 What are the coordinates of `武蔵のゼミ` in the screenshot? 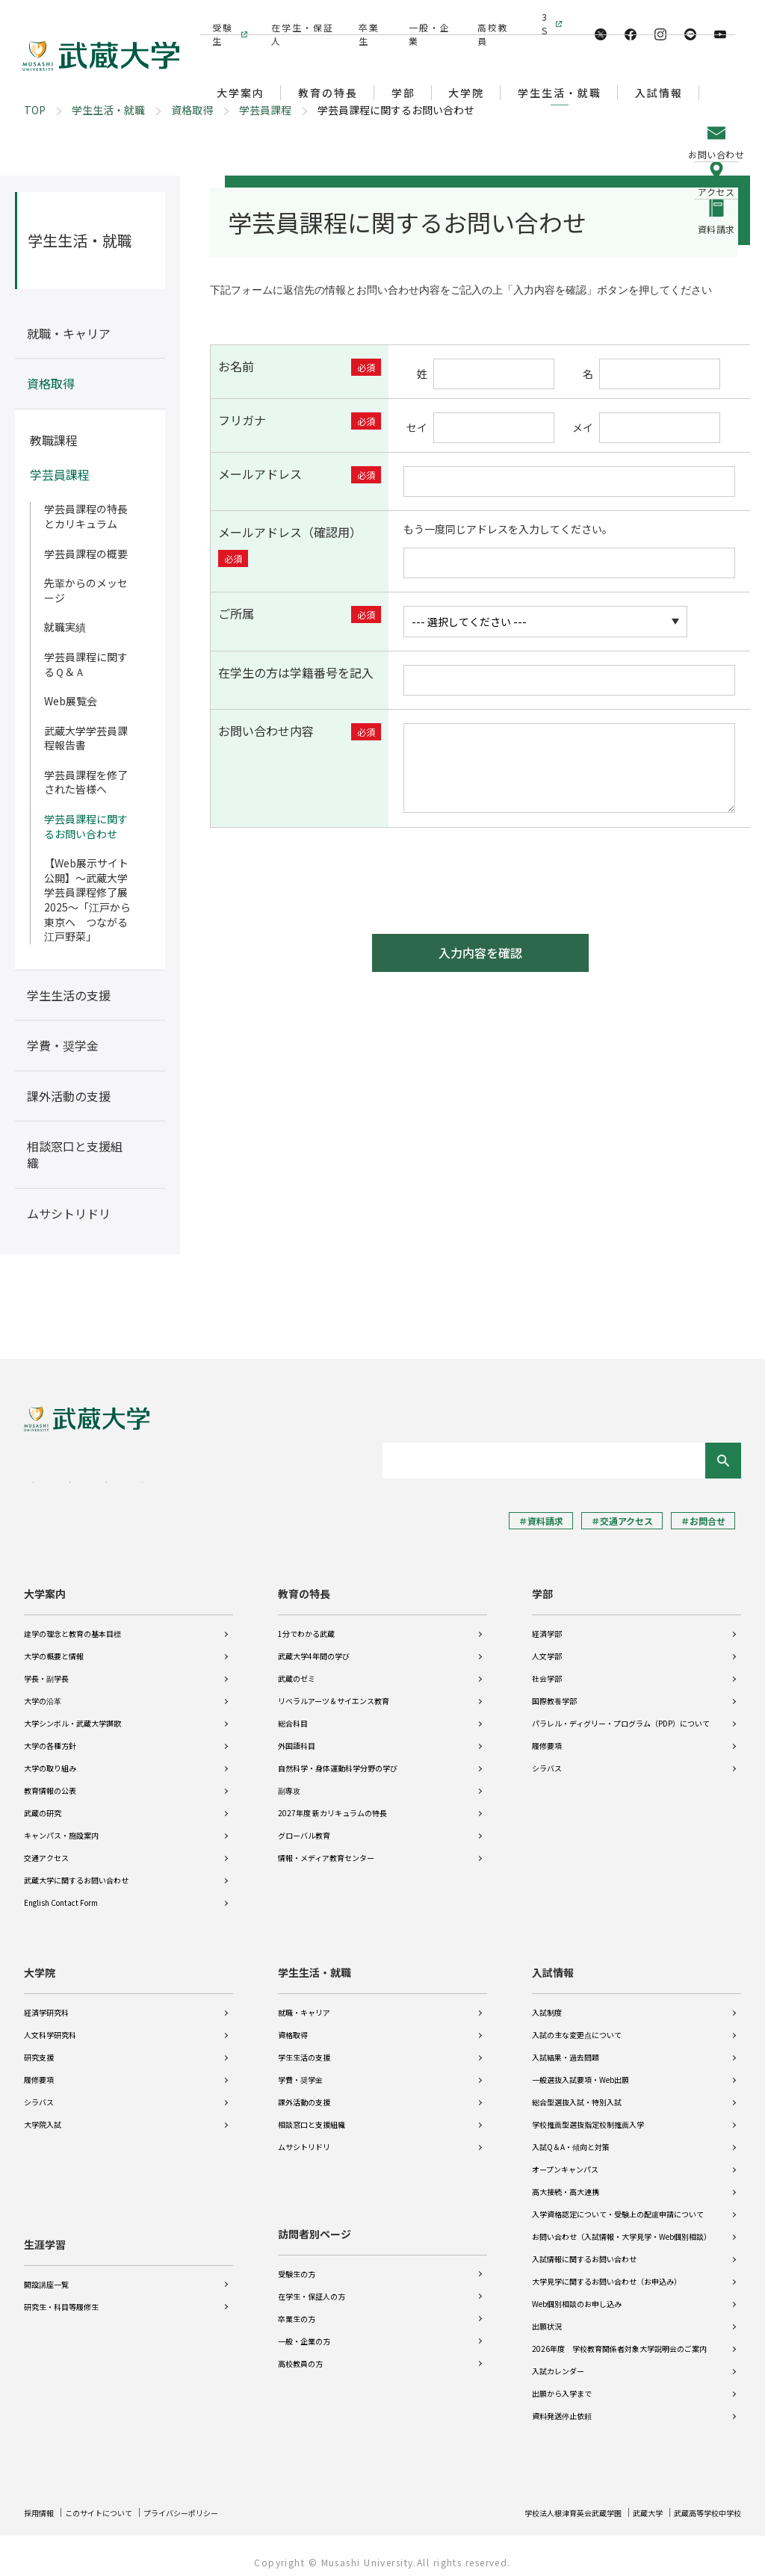 It's located at (296, 1668).